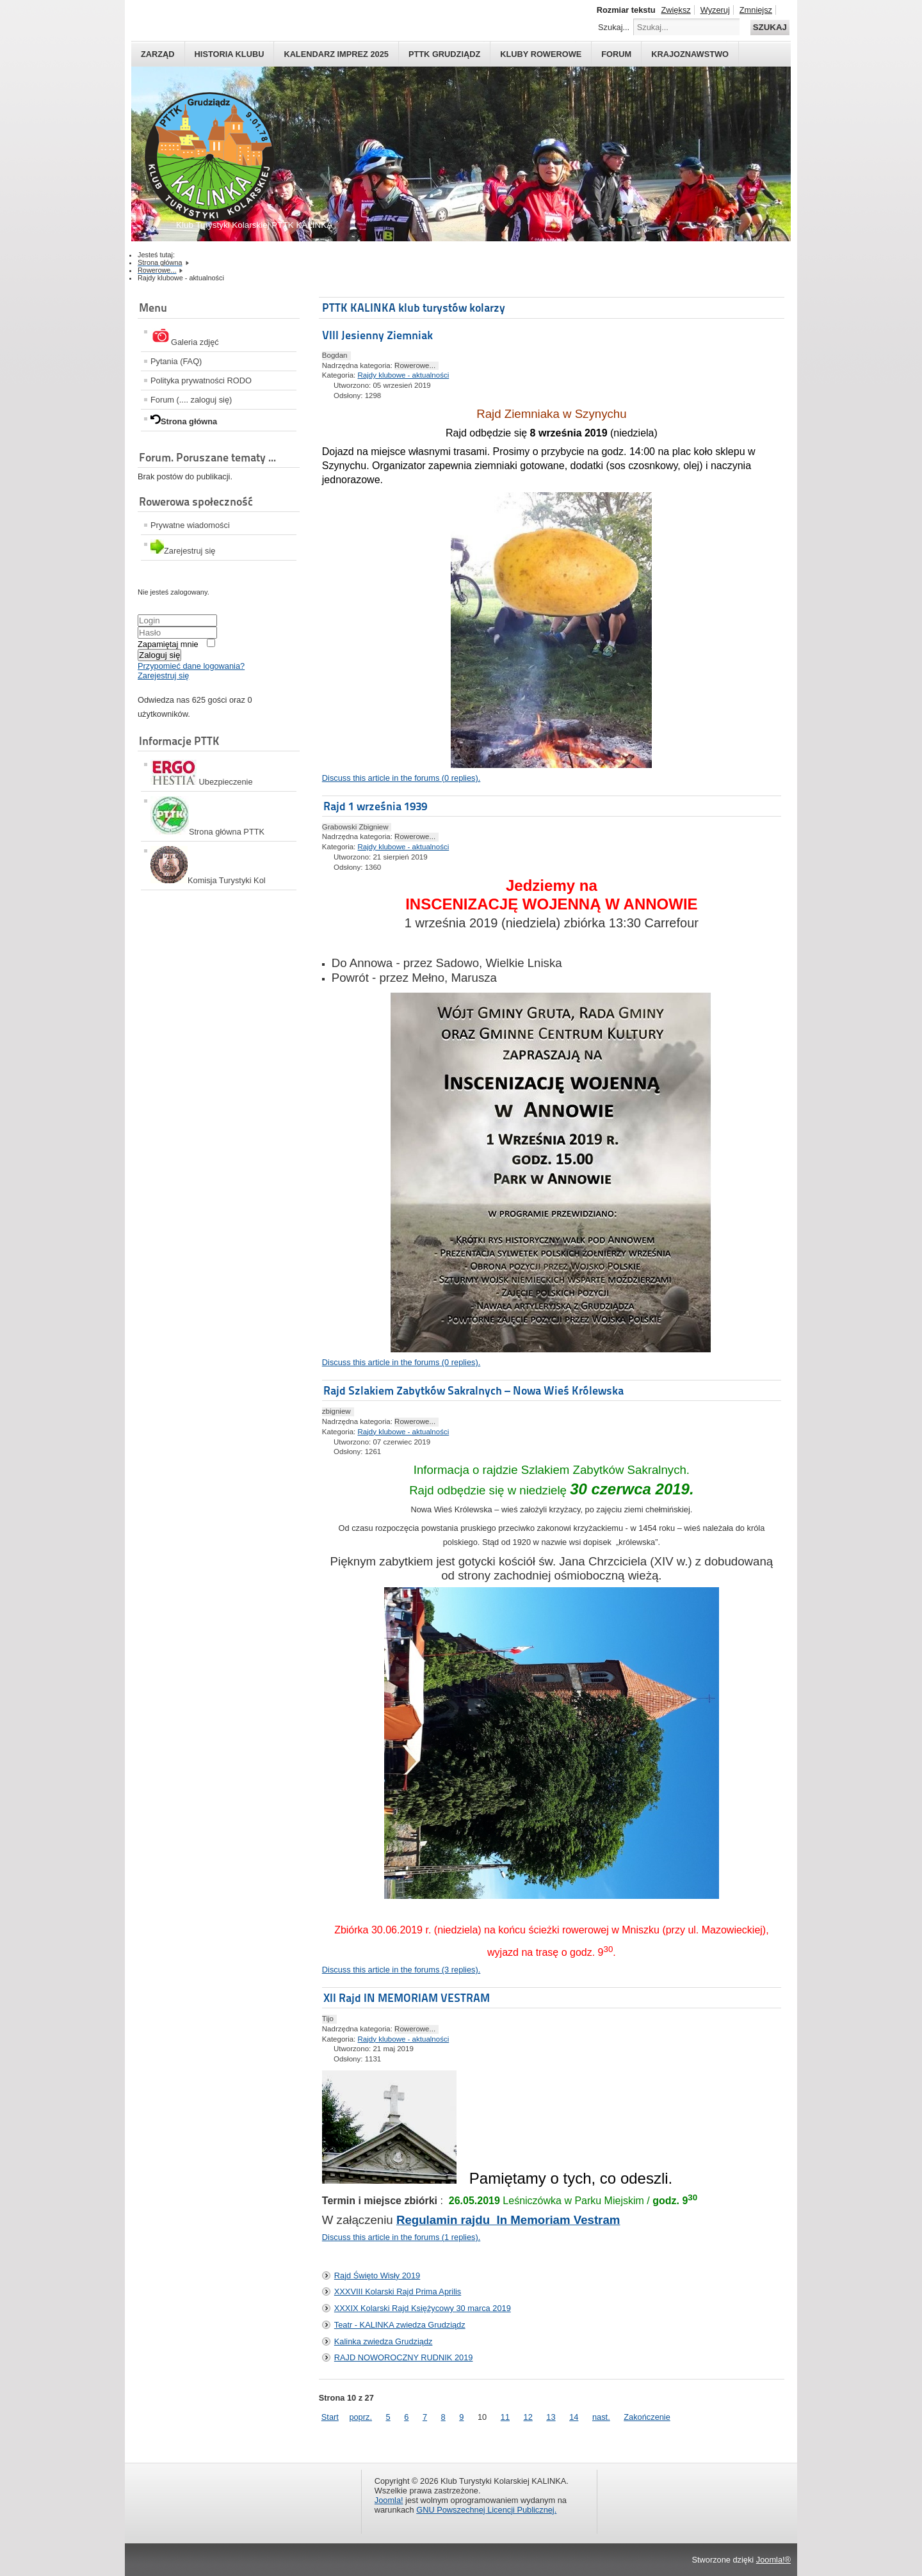 The height and width of the screenshot is (2576, 922). I want to click on Joomla!®, so click(773, 2559).